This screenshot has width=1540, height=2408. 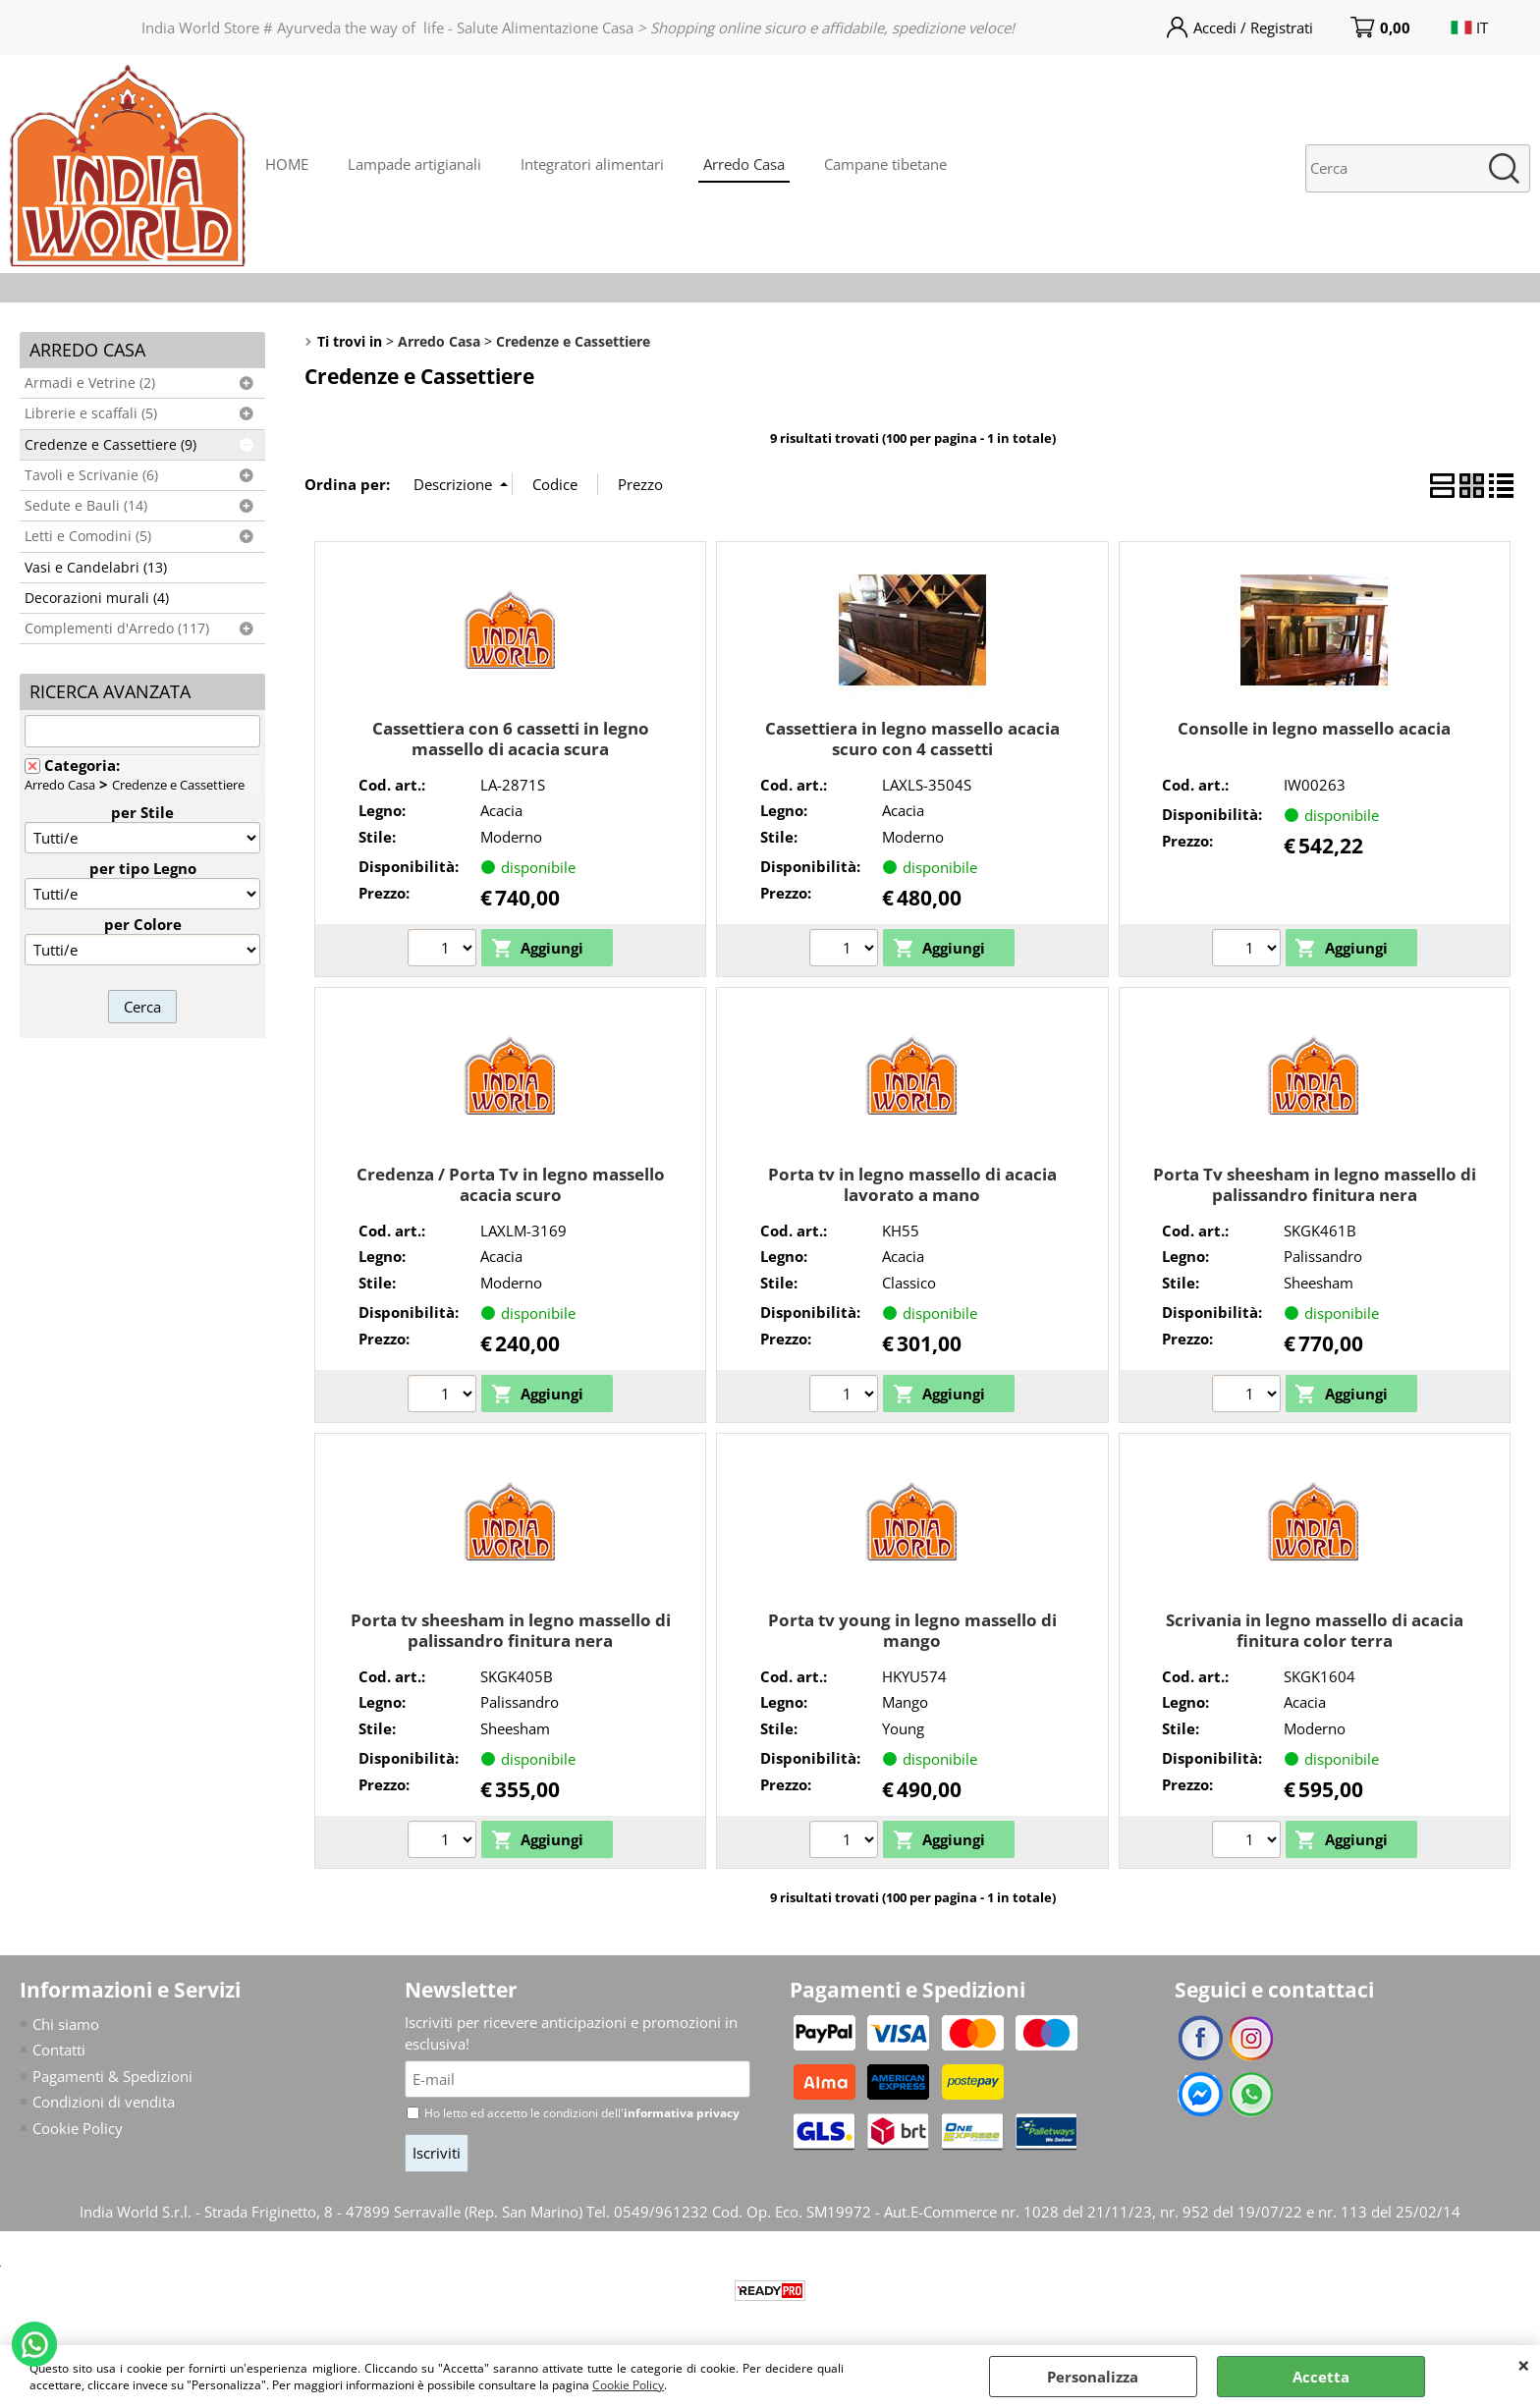 What do you see at coordinates (628, 2385) in the screenshot?
I see `Cookie Policy` at bounding box center [628, 2385].